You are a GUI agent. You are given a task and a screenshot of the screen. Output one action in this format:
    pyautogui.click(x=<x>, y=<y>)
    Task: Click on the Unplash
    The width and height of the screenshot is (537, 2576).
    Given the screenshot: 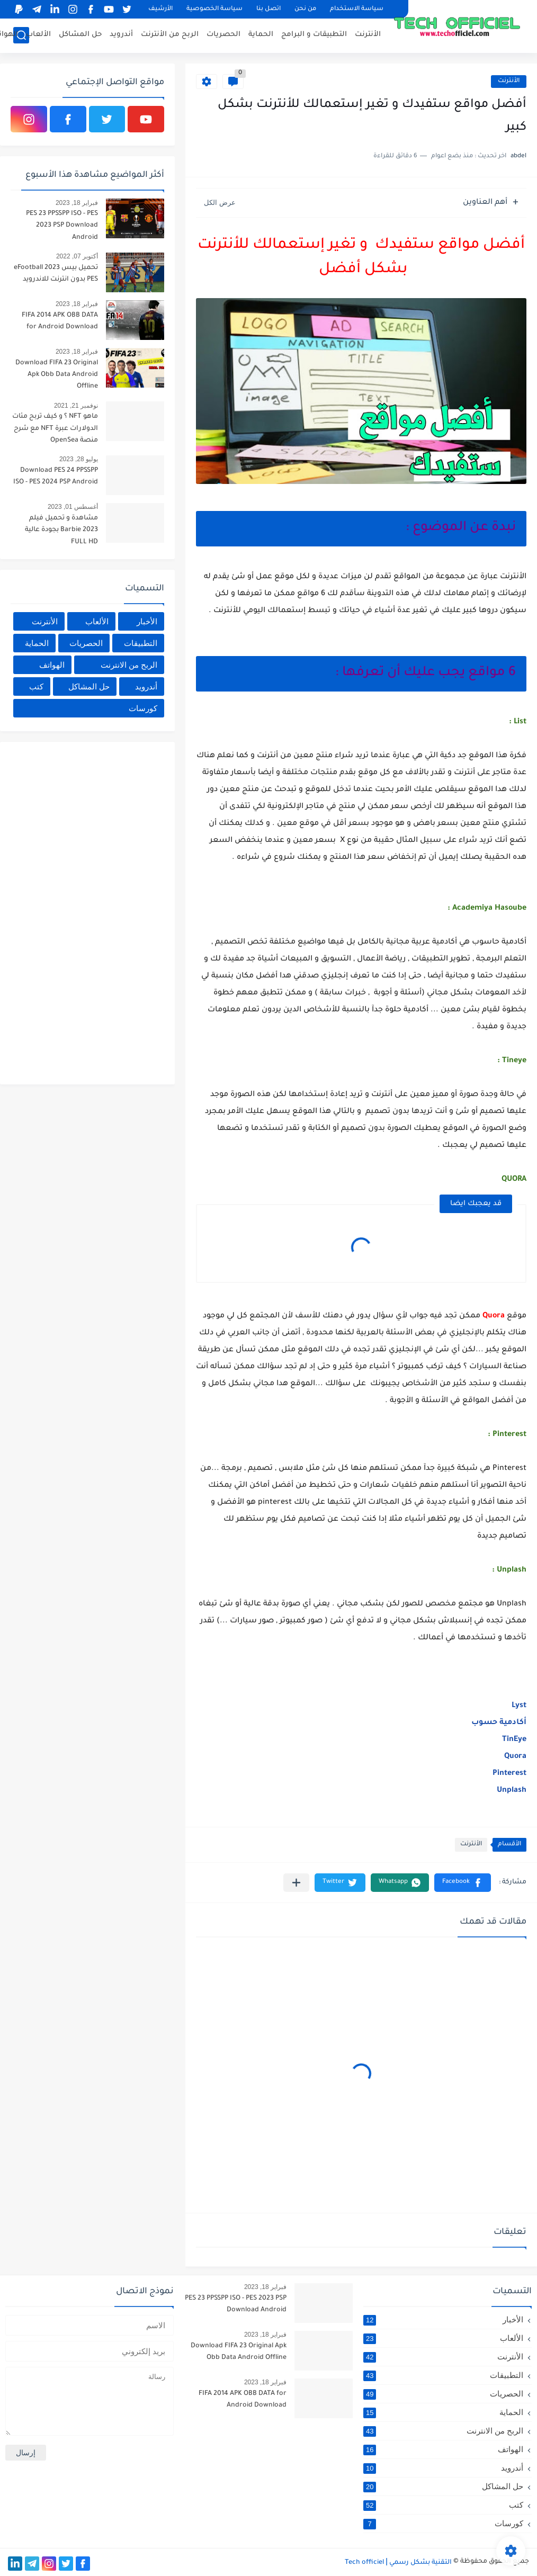 What is the action you would take?
    pyautogui.click(x=510, y=1791)
    